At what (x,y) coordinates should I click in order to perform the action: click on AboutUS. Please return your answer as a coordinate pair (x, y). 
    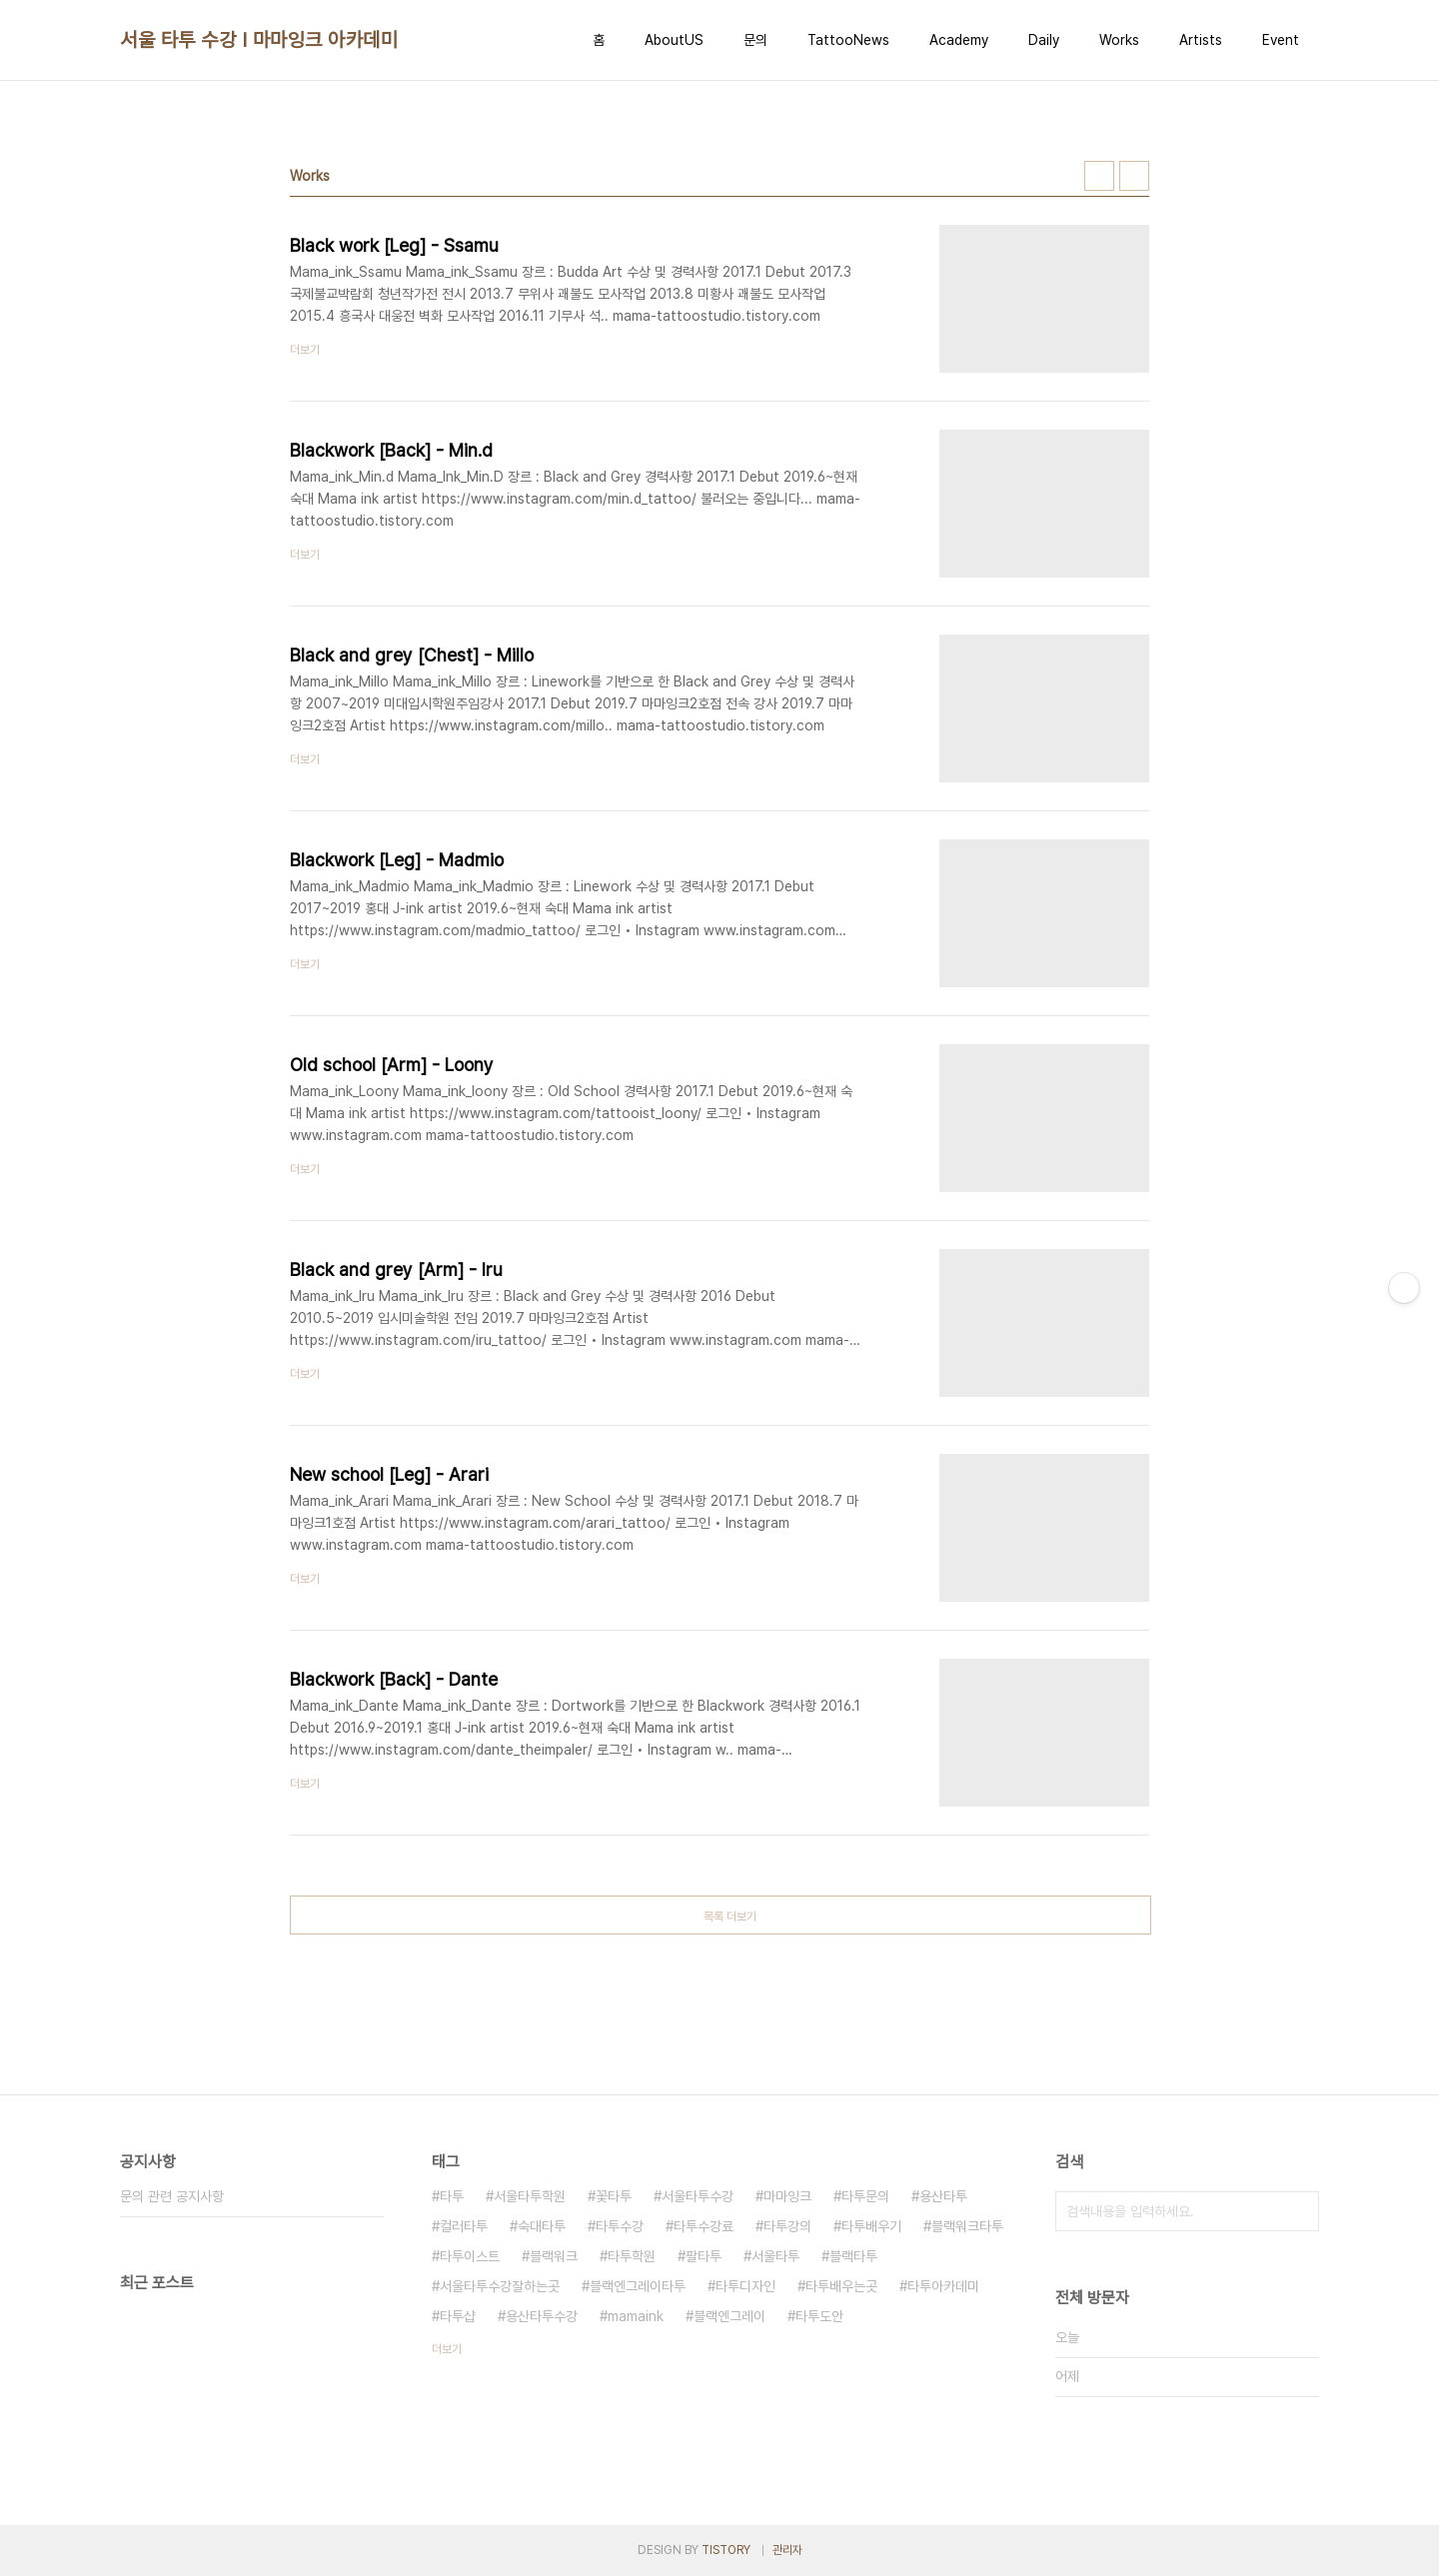
    Looking at the image, I should click on (674, 40).